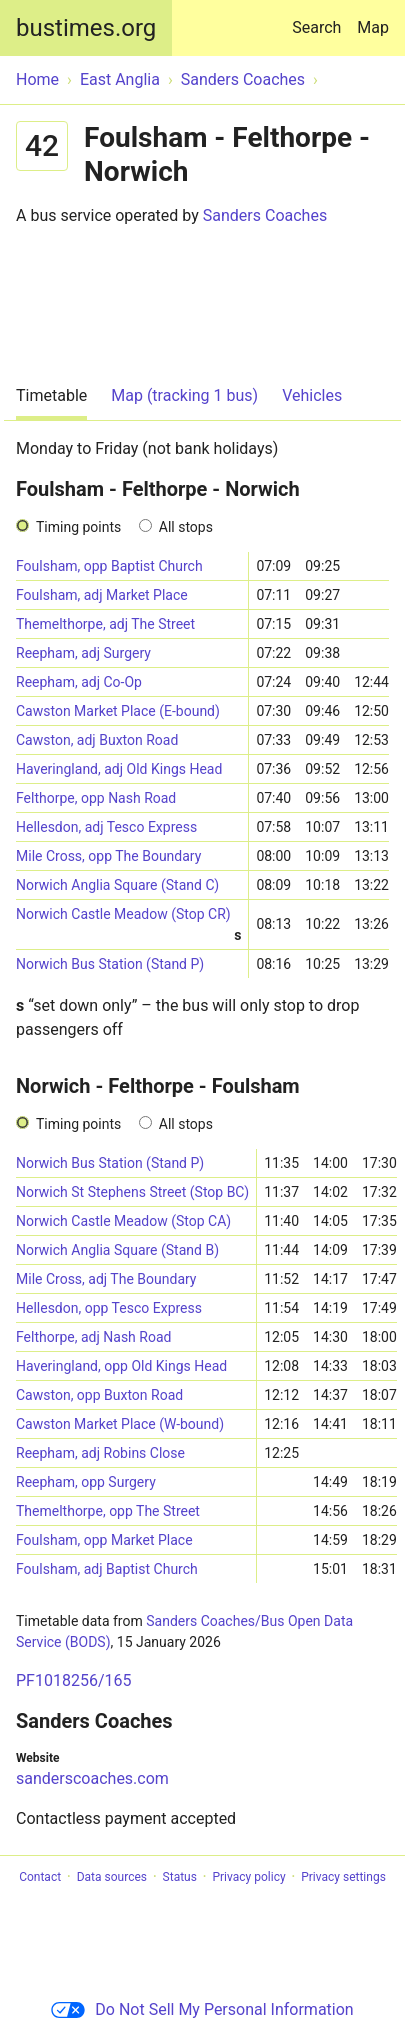 The height and width of the screenshot is (2022, 405). Describe the element at coordinates (109, 1308) in the screenshot. I see `Hellesdon, opp Tesco Express` at that location.